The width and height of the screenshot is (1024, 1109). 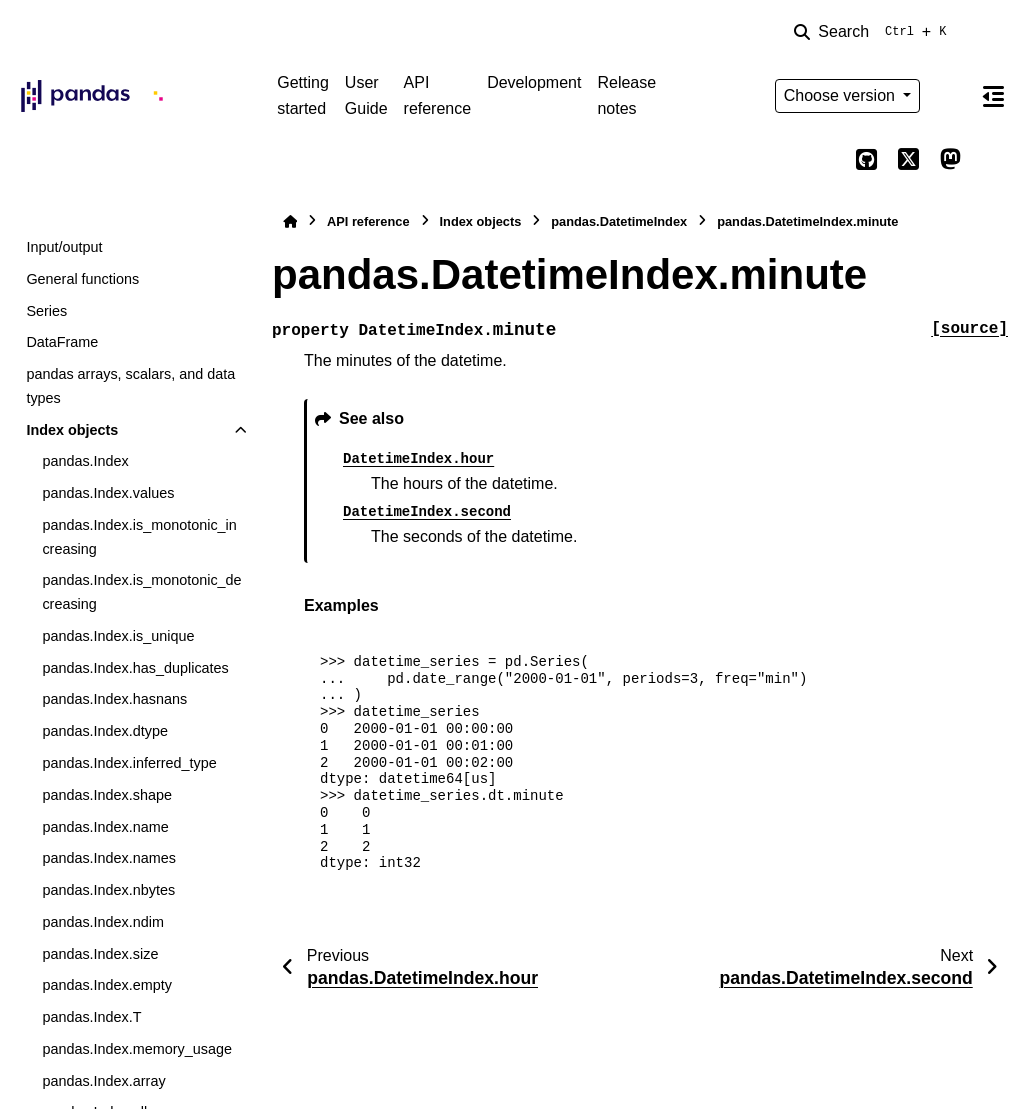 I want to click on pandas.Index.names, so click(x=109, y=858).